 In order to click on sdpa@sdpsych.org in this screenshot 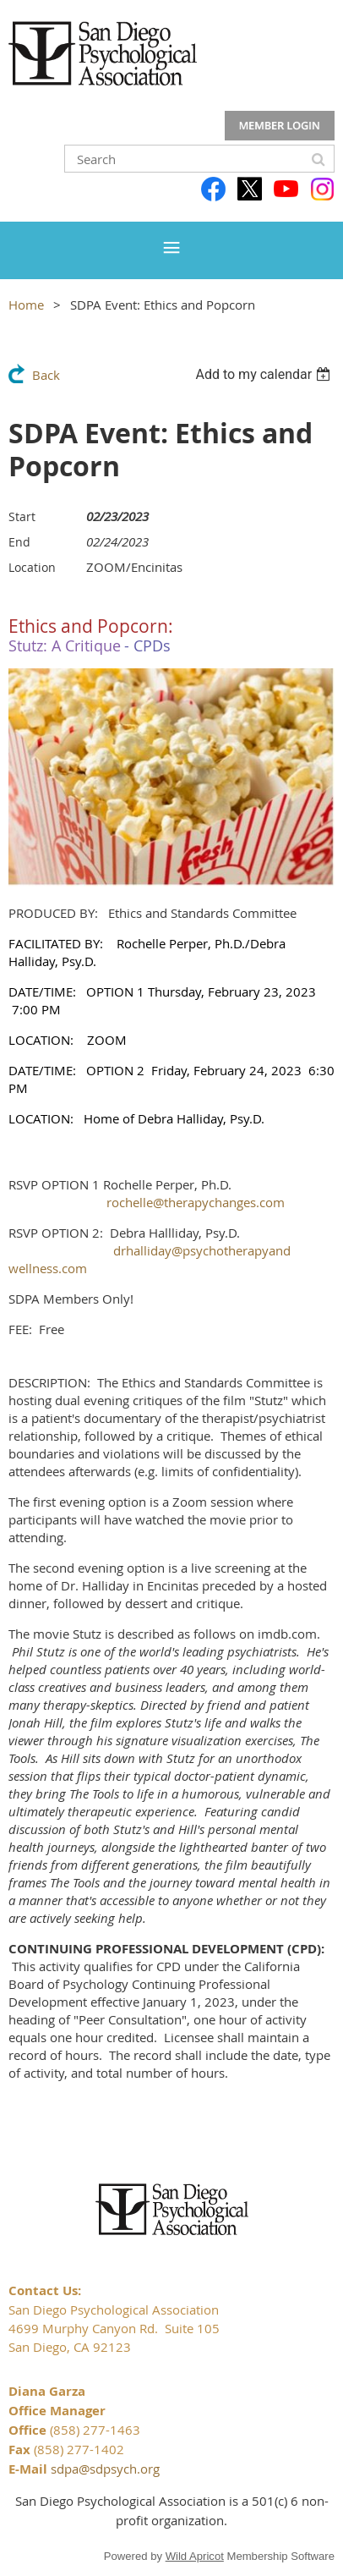, I will do `click(105, 2468)`.